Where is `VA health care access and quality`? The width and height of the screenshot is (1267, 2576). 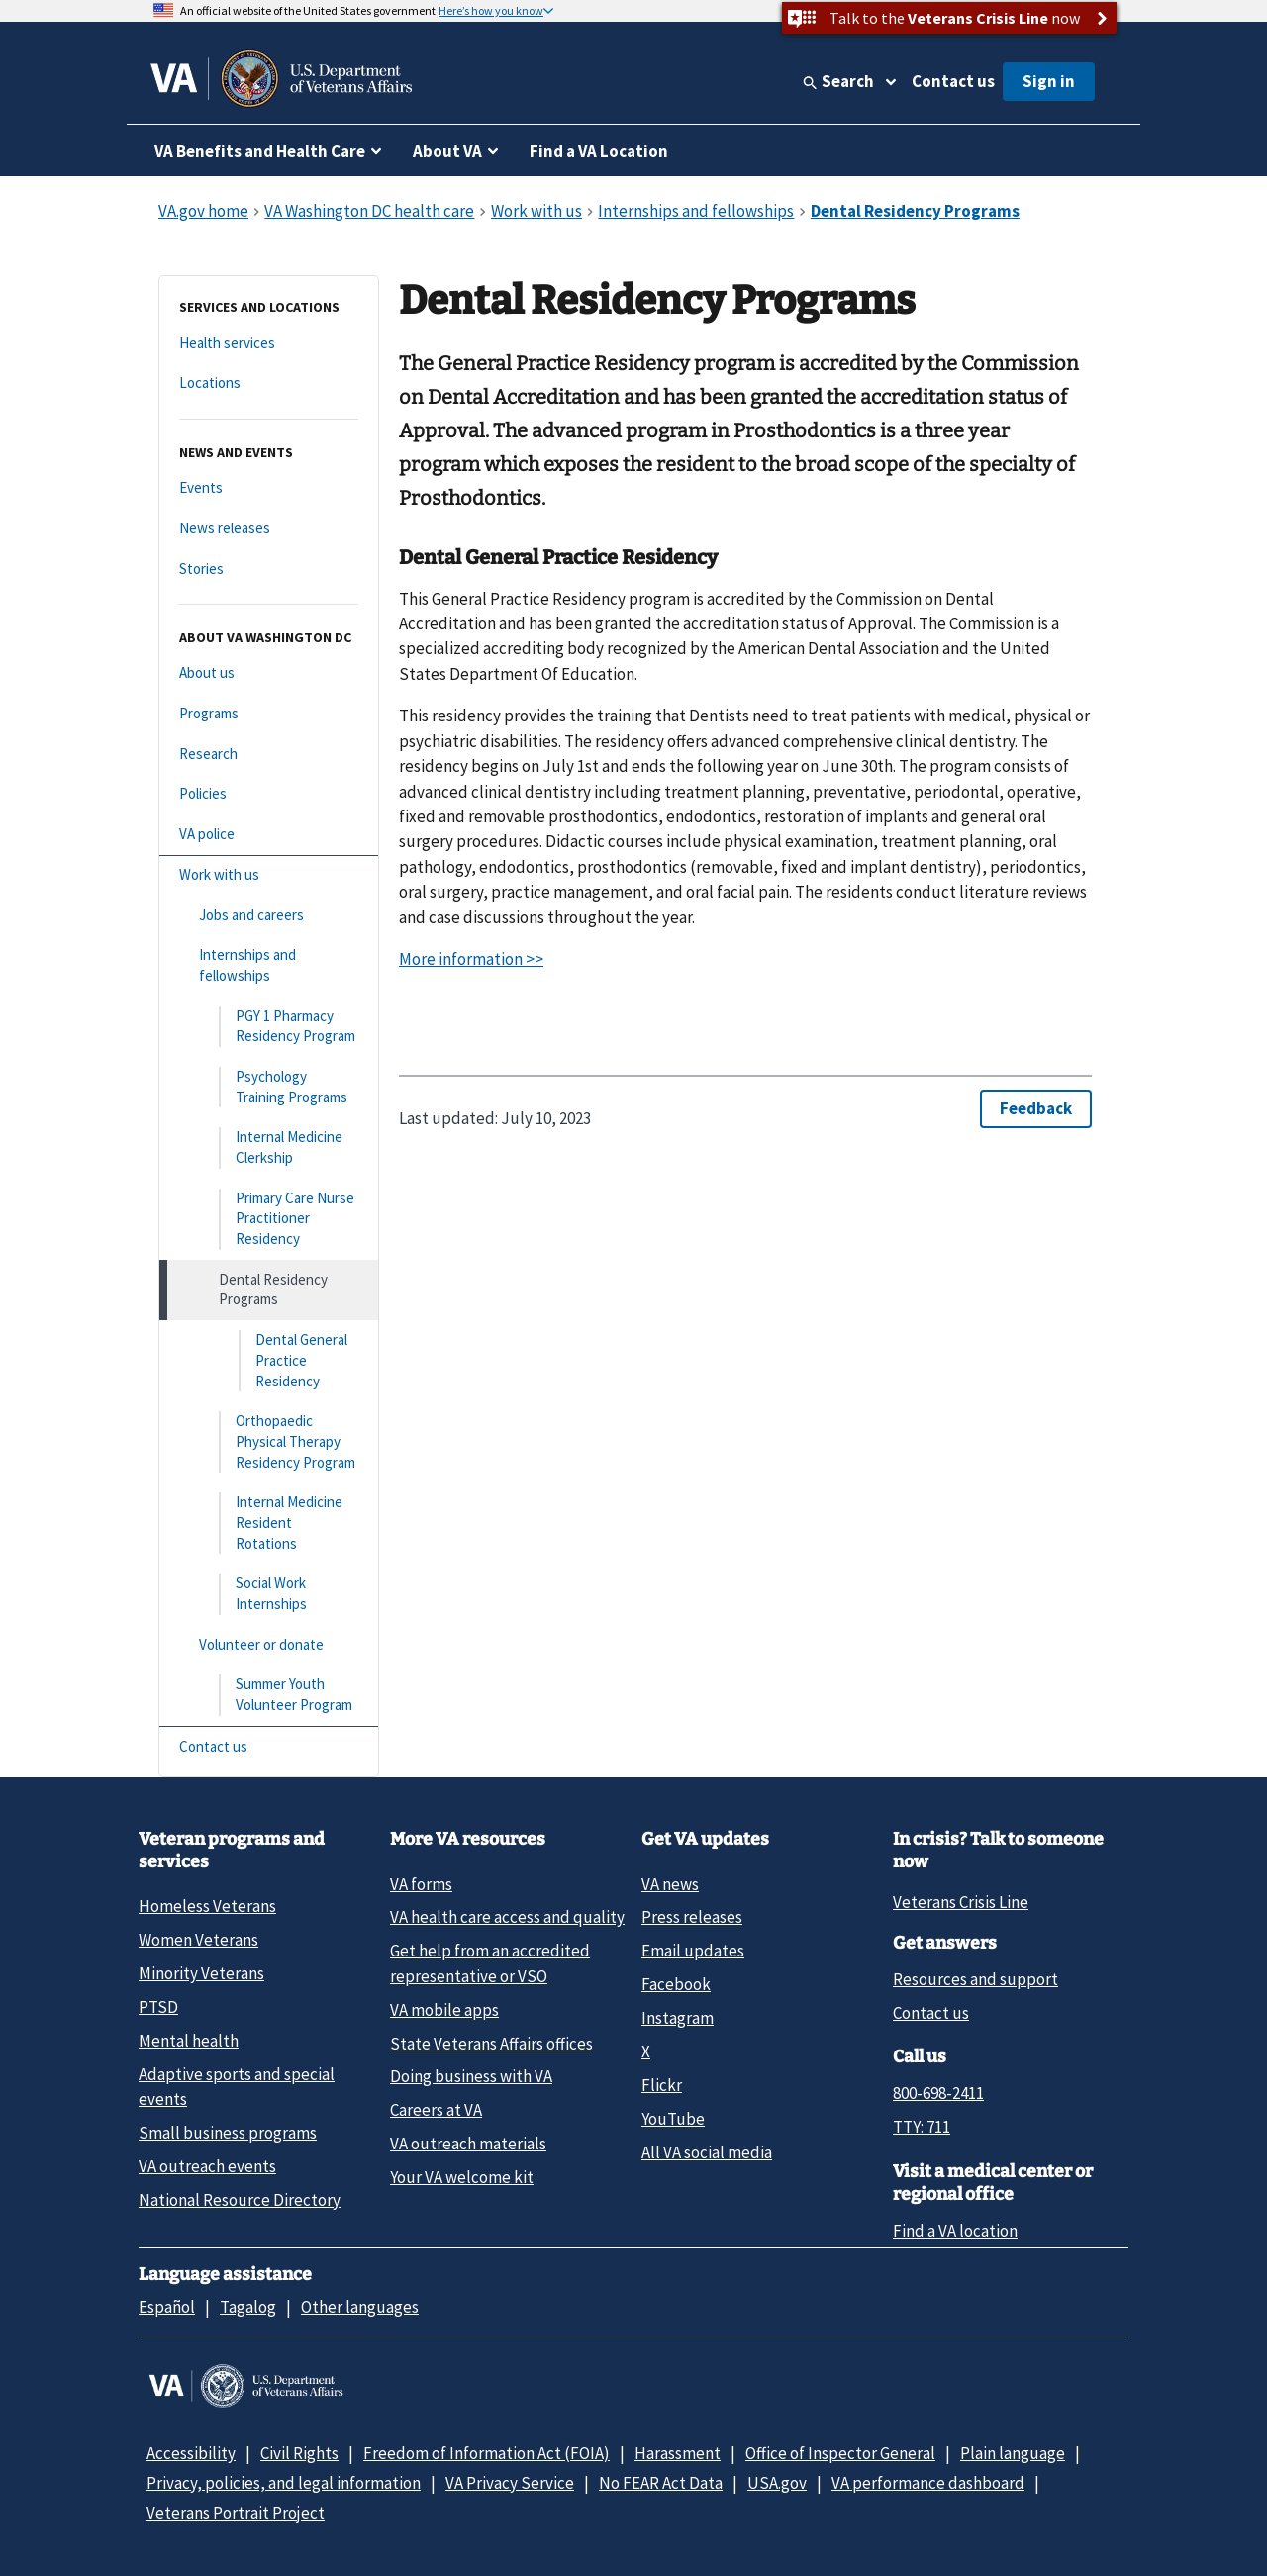
VA health care access and quality is located at coordinates (507, 1917).